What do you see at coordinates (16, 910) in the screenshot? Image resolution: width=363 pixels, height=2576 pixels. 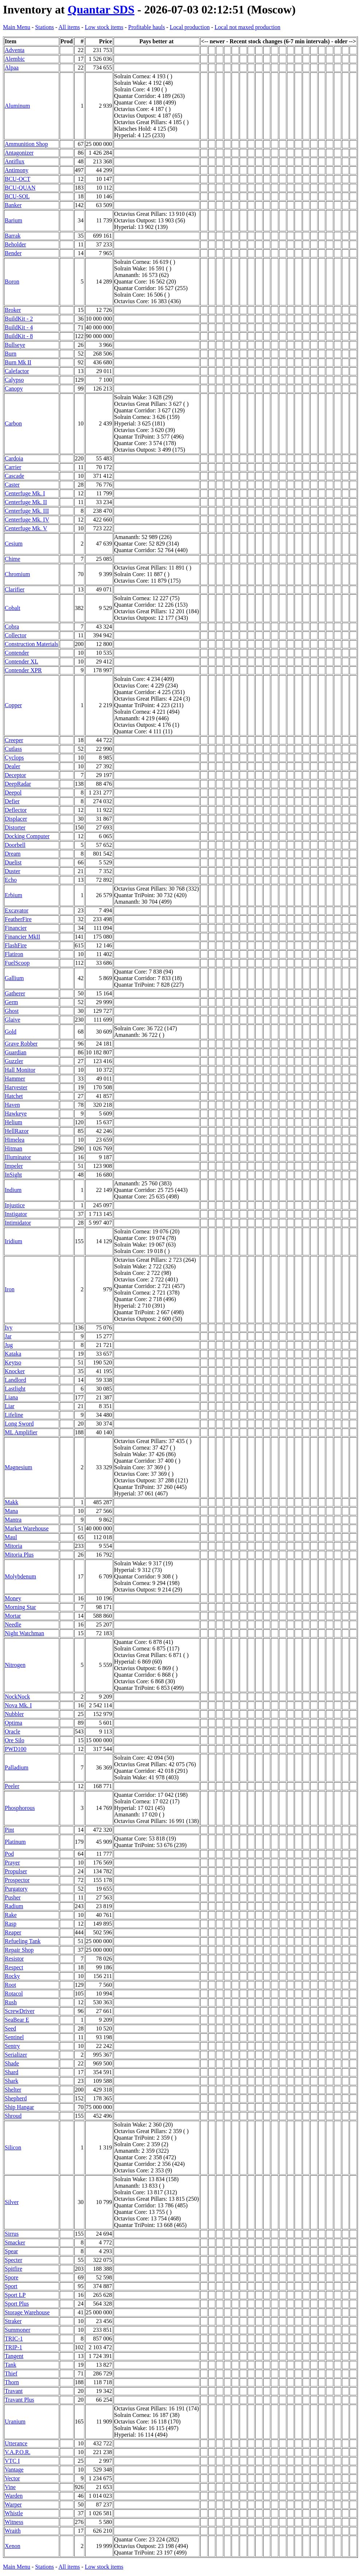 I see `Excavator` at bounding box center [16, 910].